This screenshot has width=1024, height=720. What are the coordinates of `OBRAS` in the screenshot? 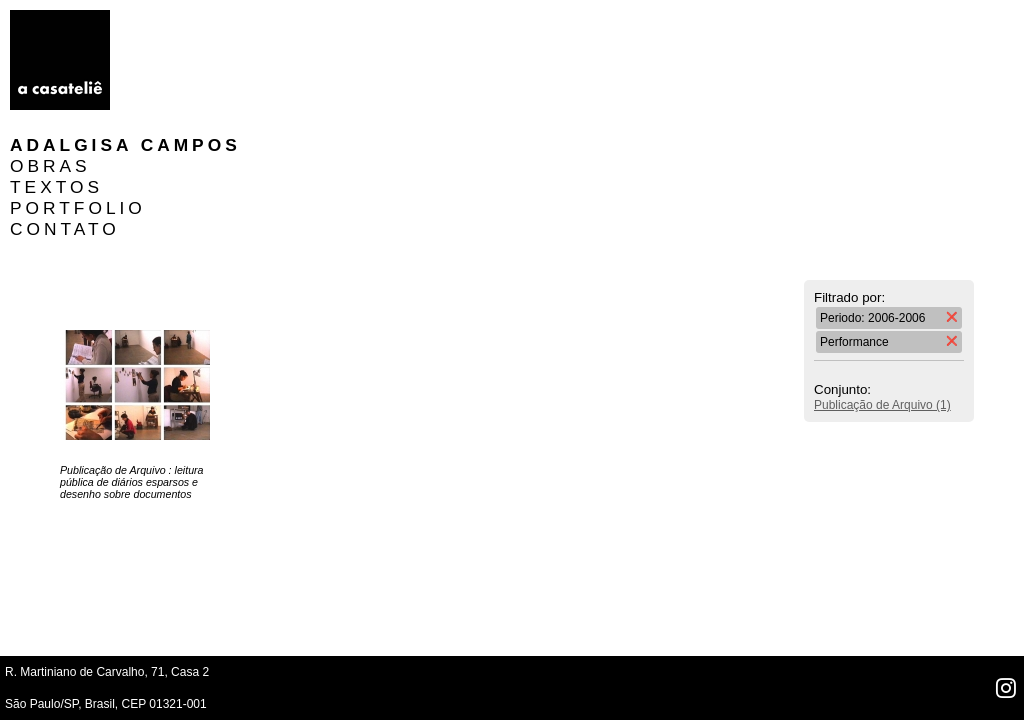 It's located at (170, 41).